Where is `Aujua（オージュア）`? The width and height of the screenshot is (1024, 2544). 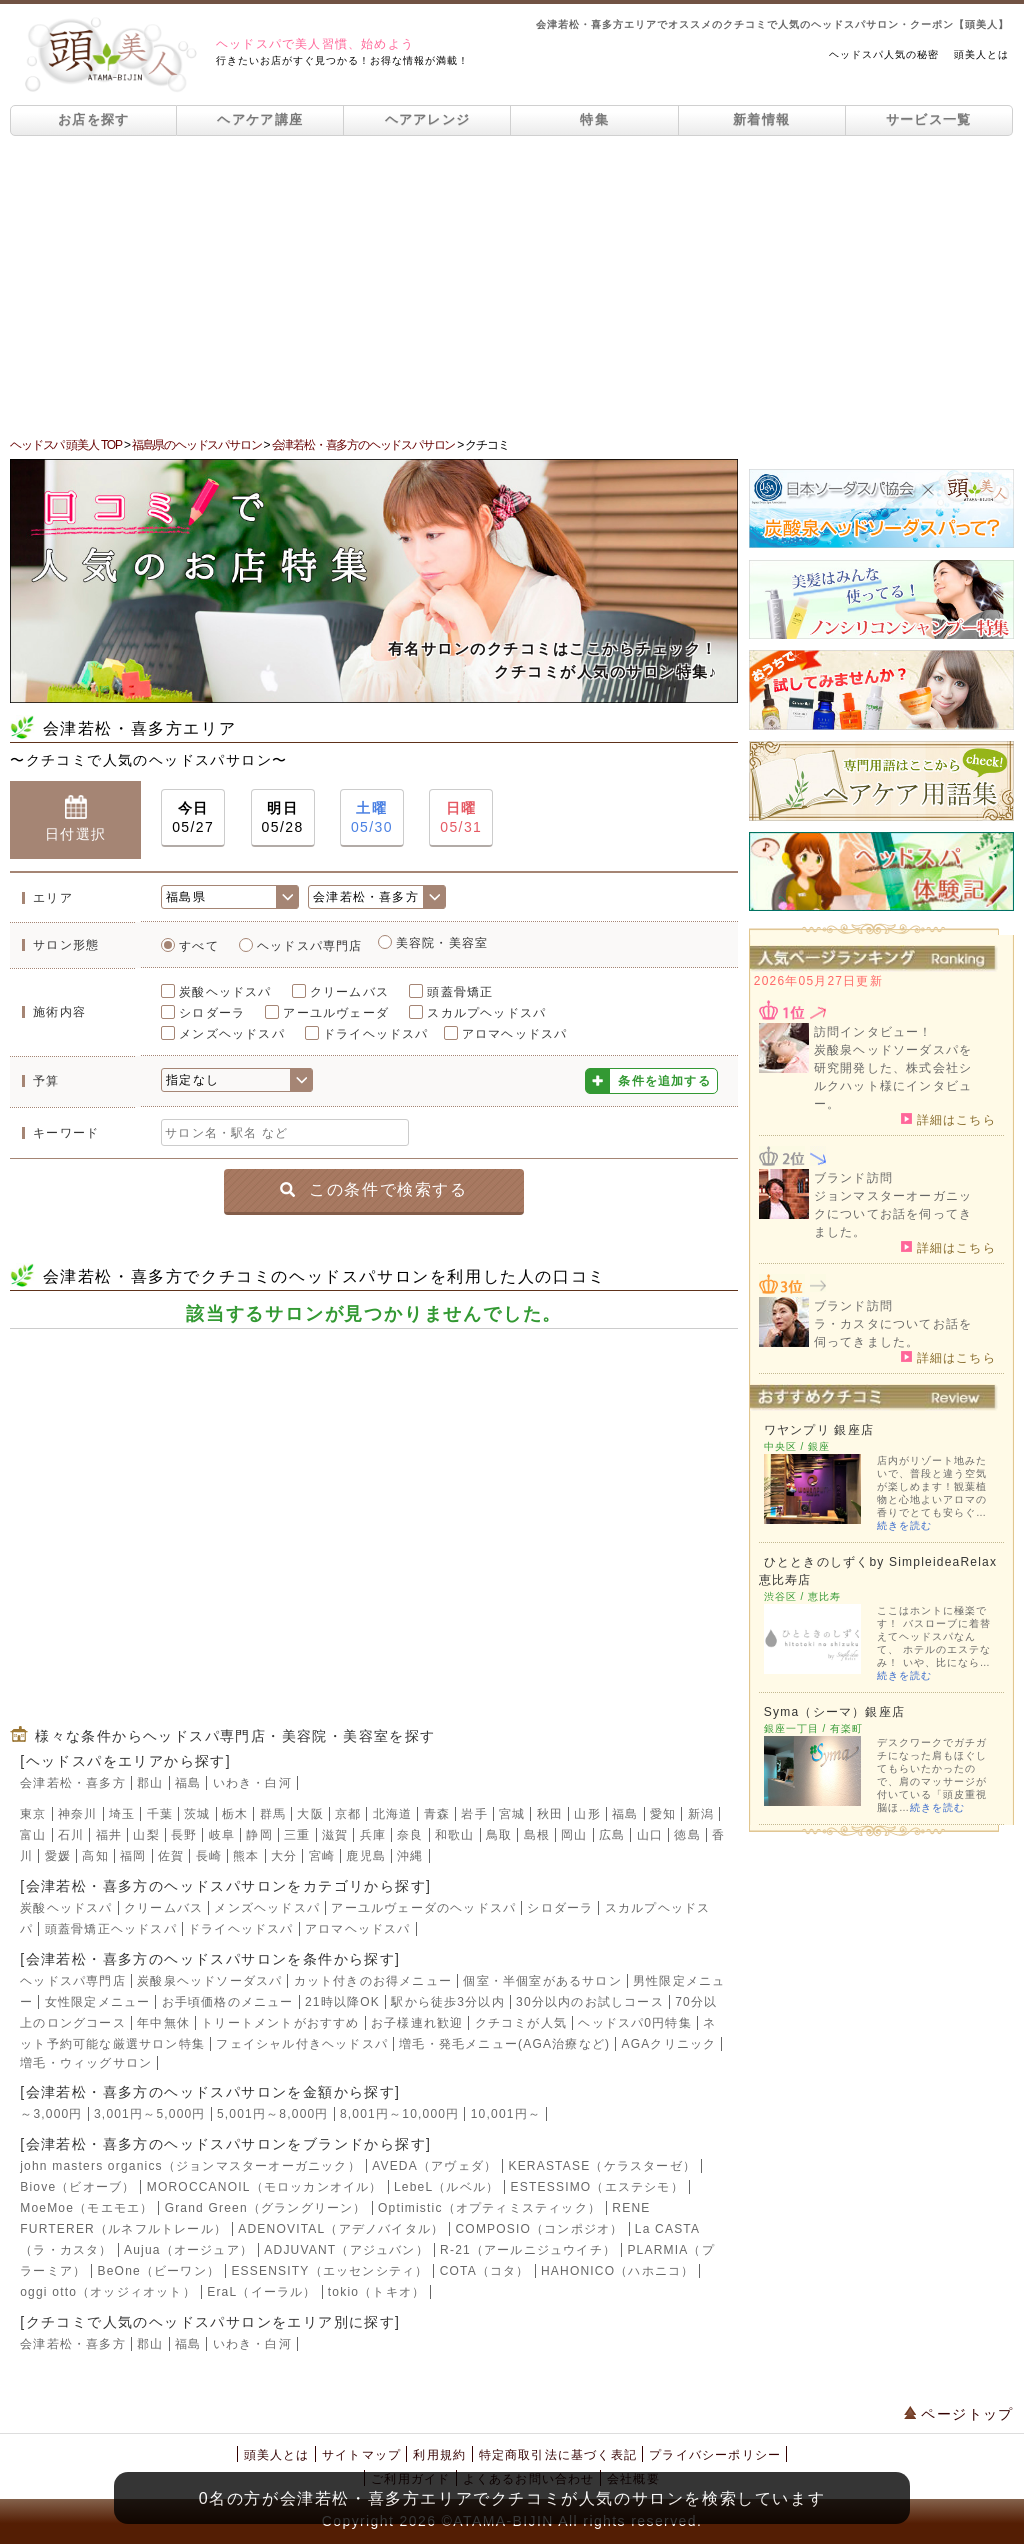 Aujua（オージュア） is located at coordinates (188, 2250).